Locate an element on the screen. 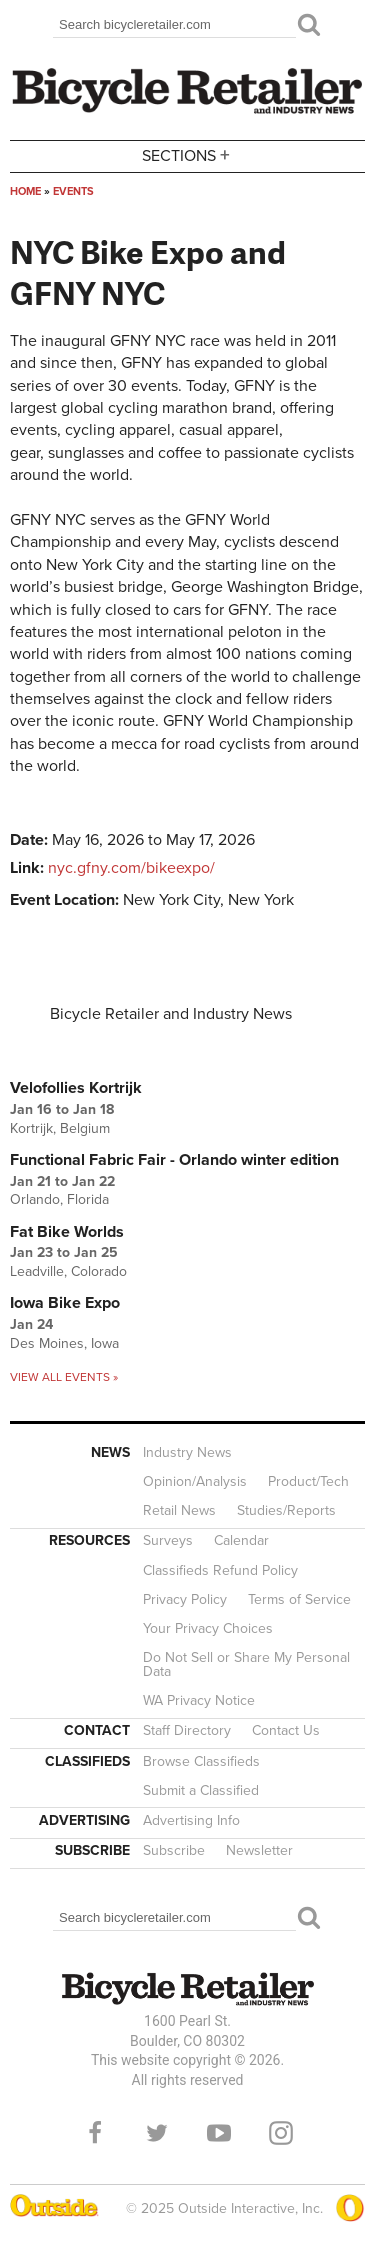  Iowa Bike Expo is located at coordinates (65, 1303).